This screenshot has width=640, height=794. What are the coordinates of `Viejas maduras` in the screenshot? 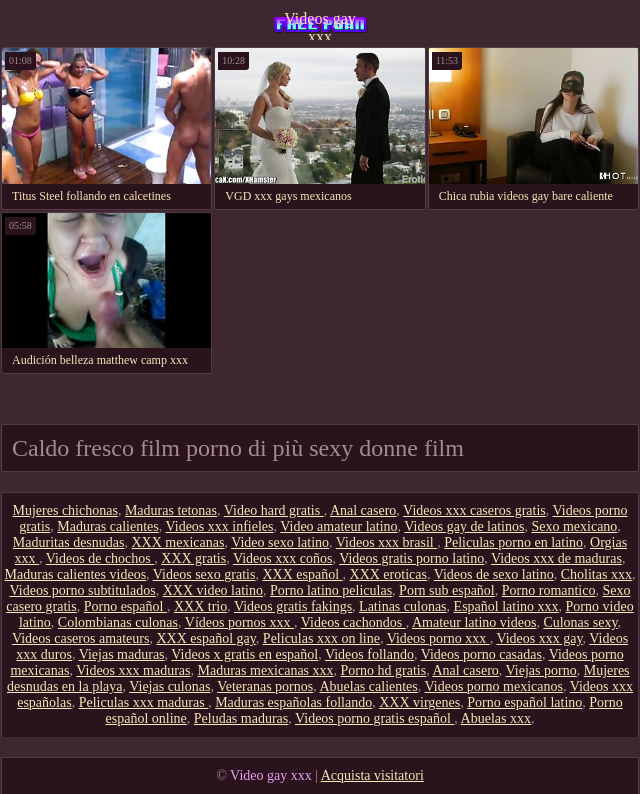 It's located at (122, 654).